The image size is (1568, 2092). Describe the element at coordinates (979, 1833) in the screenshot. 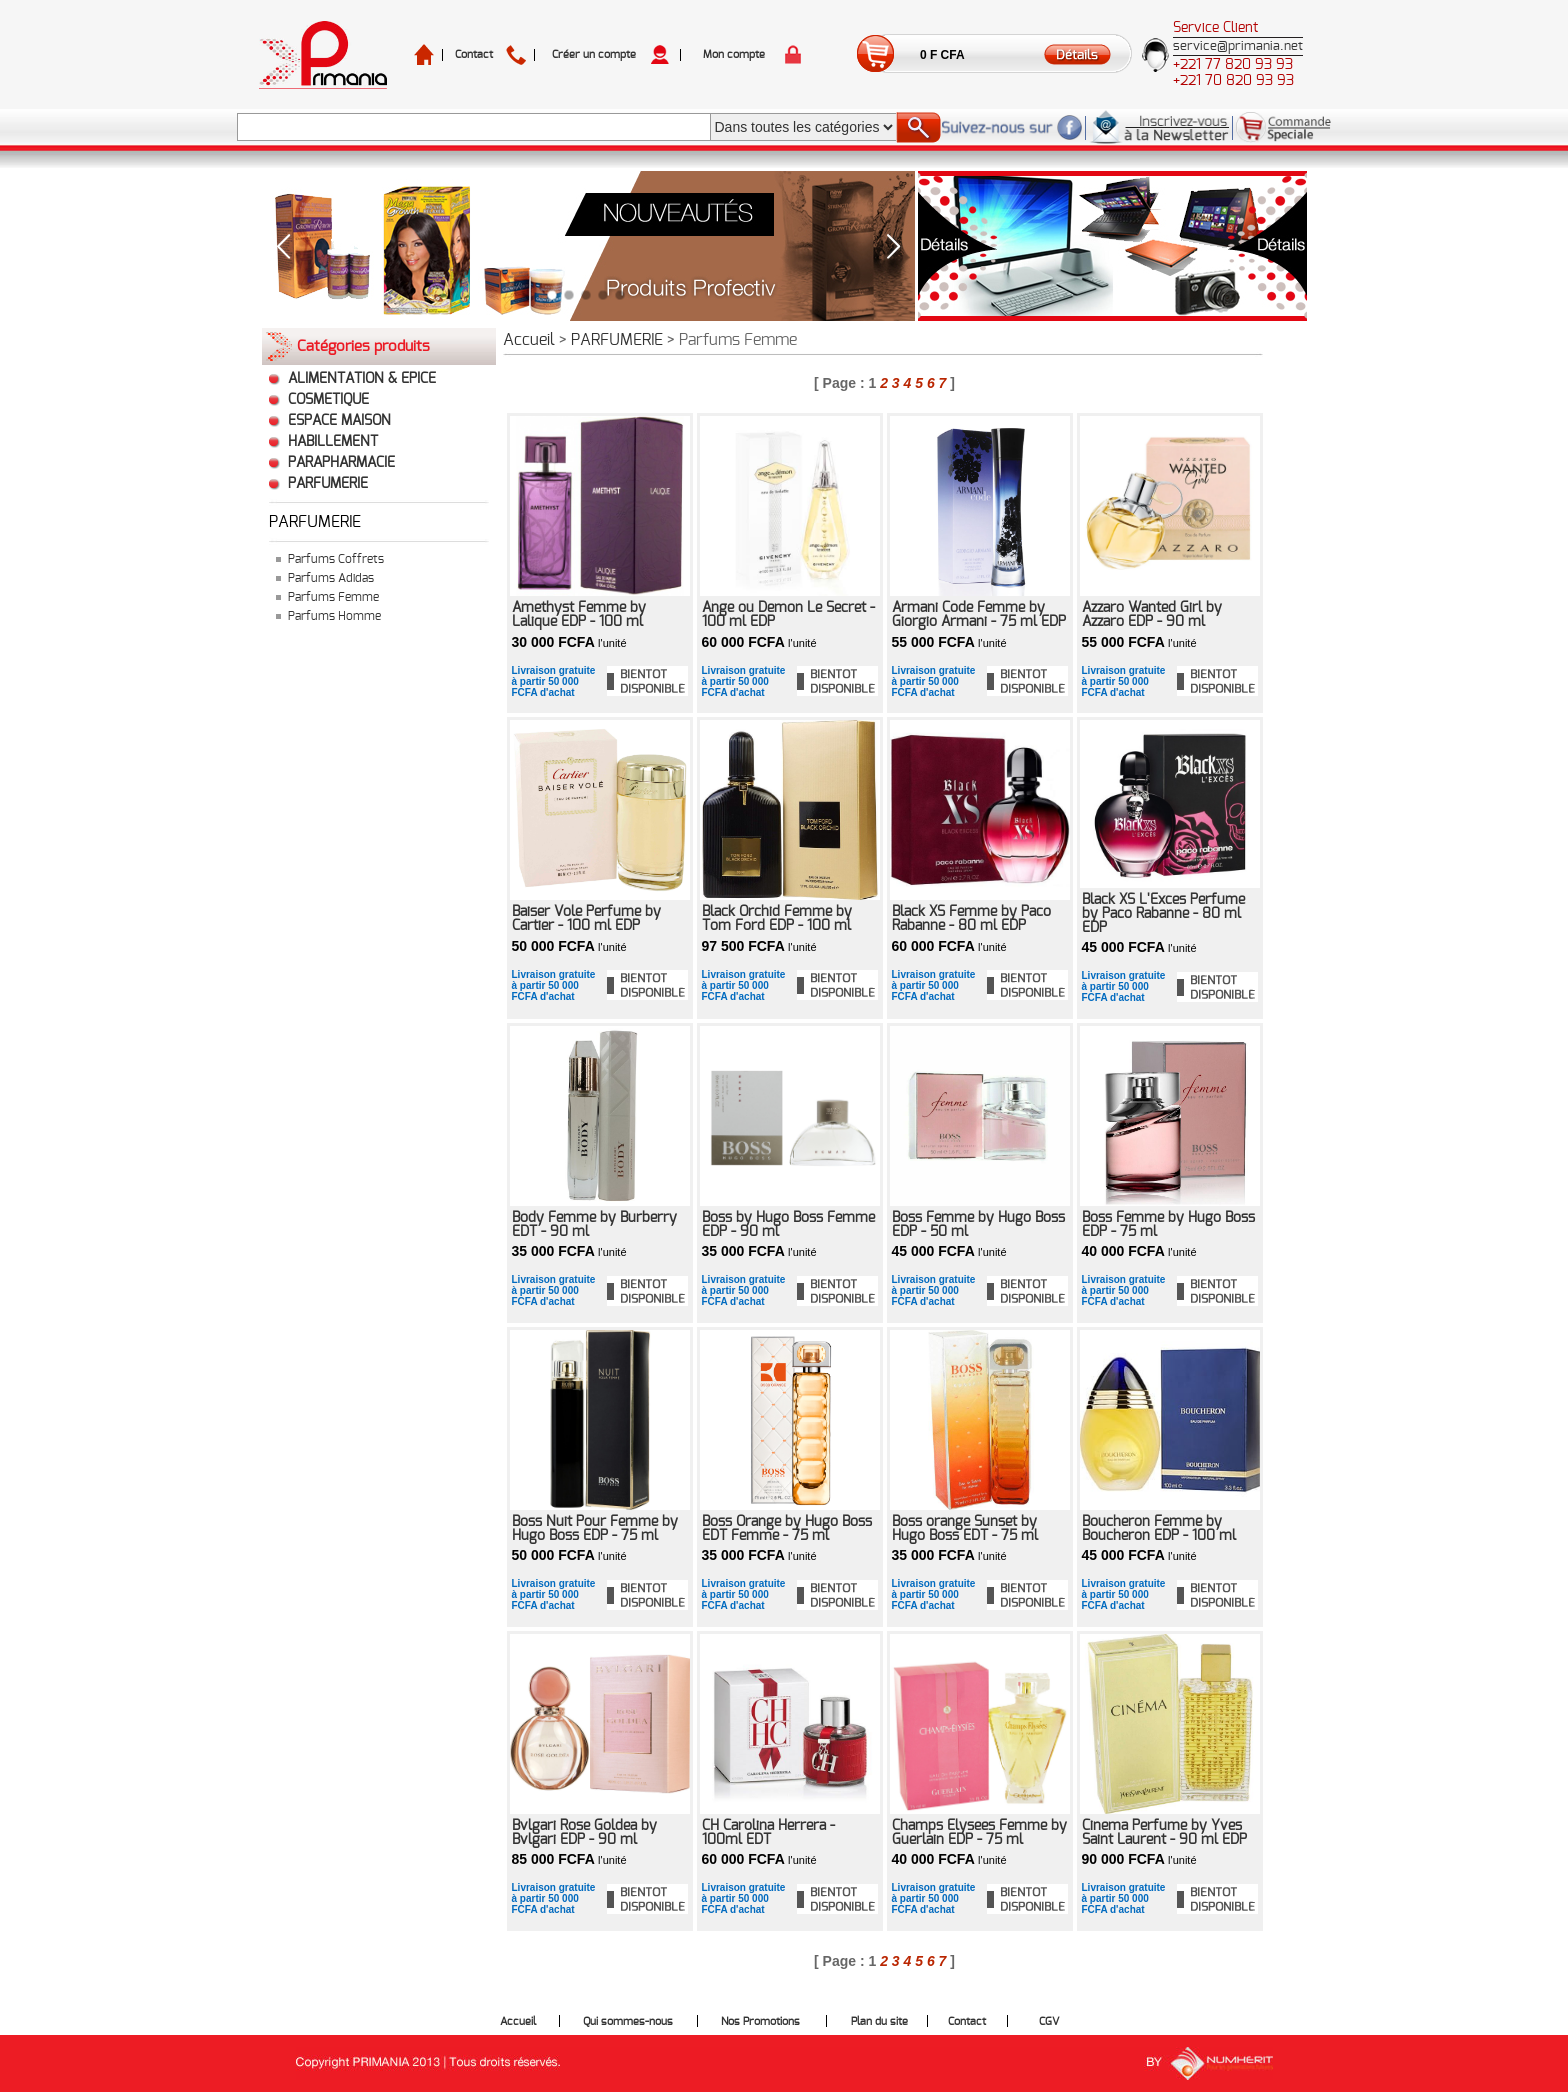

I see `Champs Elysees Femme by Guerlain EDP - 75 ml` at that location.